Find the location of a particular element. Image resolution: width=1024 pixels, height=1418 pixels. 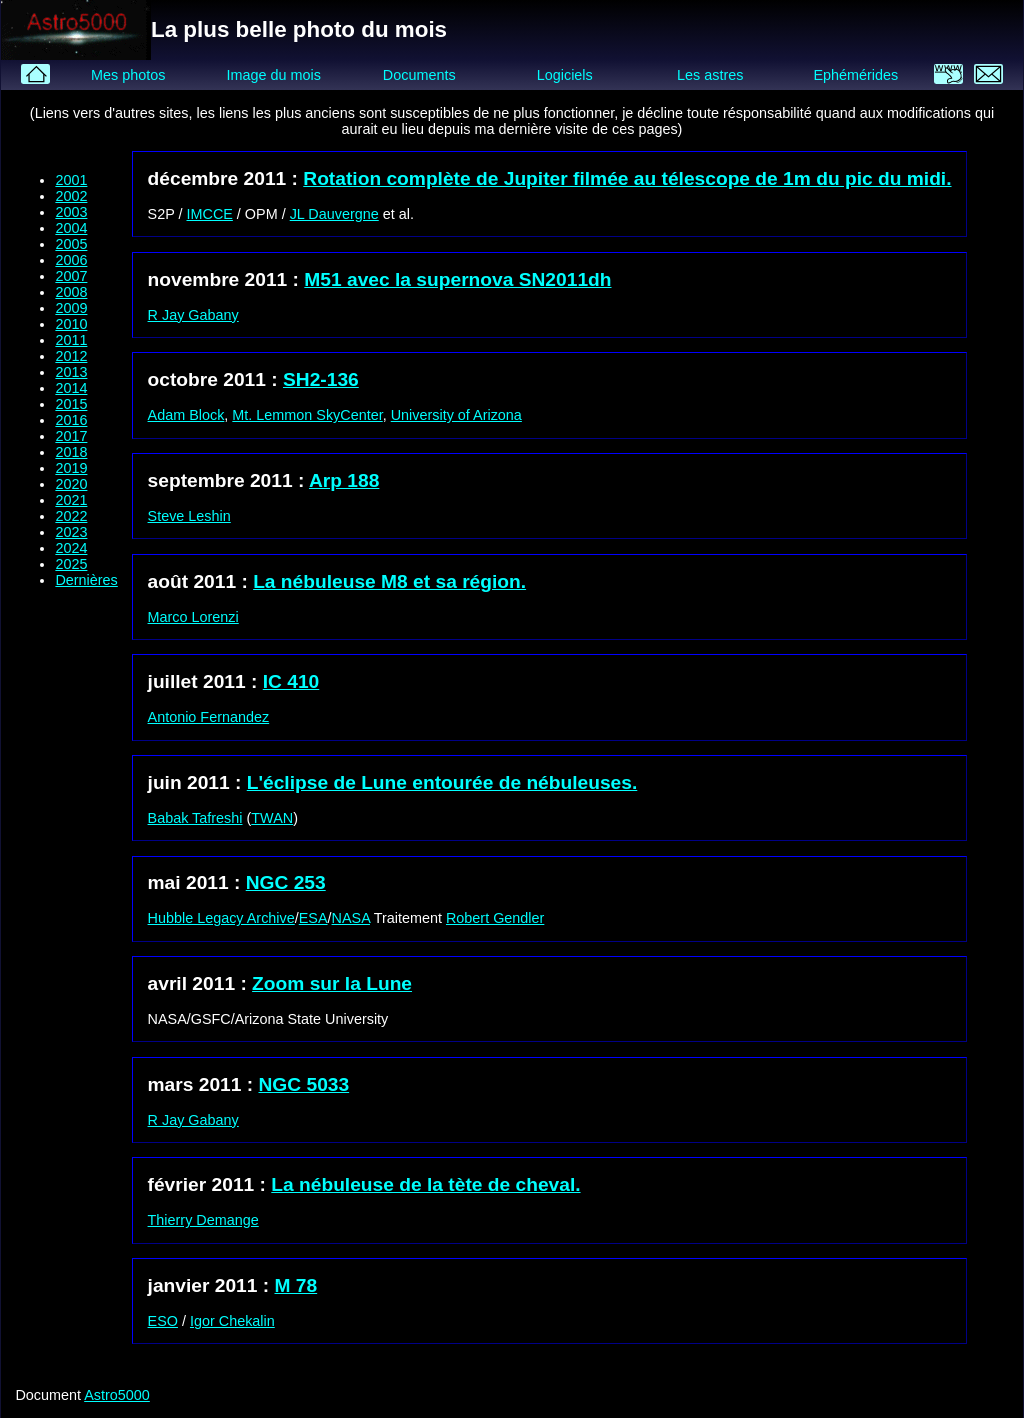

2012 is located at coordinates (71, 356).